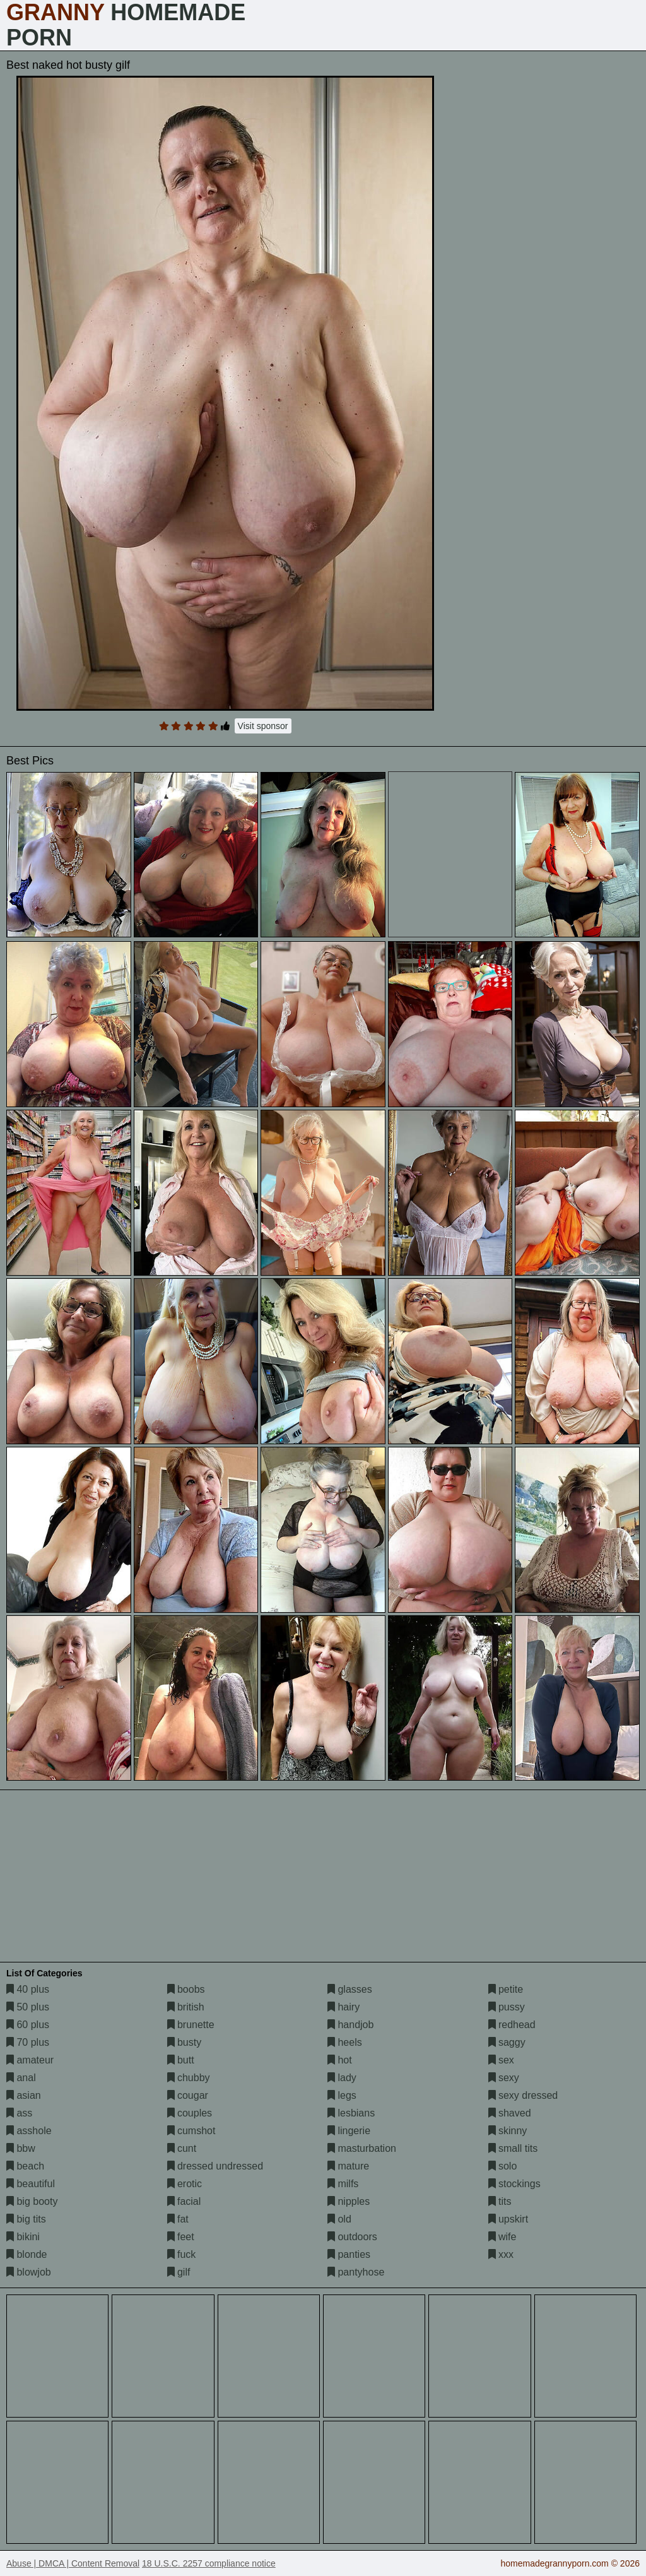 This screenshot has width=646, height=2576. Describe the element at coordinates (341, 2077) in the screenshot. I see `lady` at that location.